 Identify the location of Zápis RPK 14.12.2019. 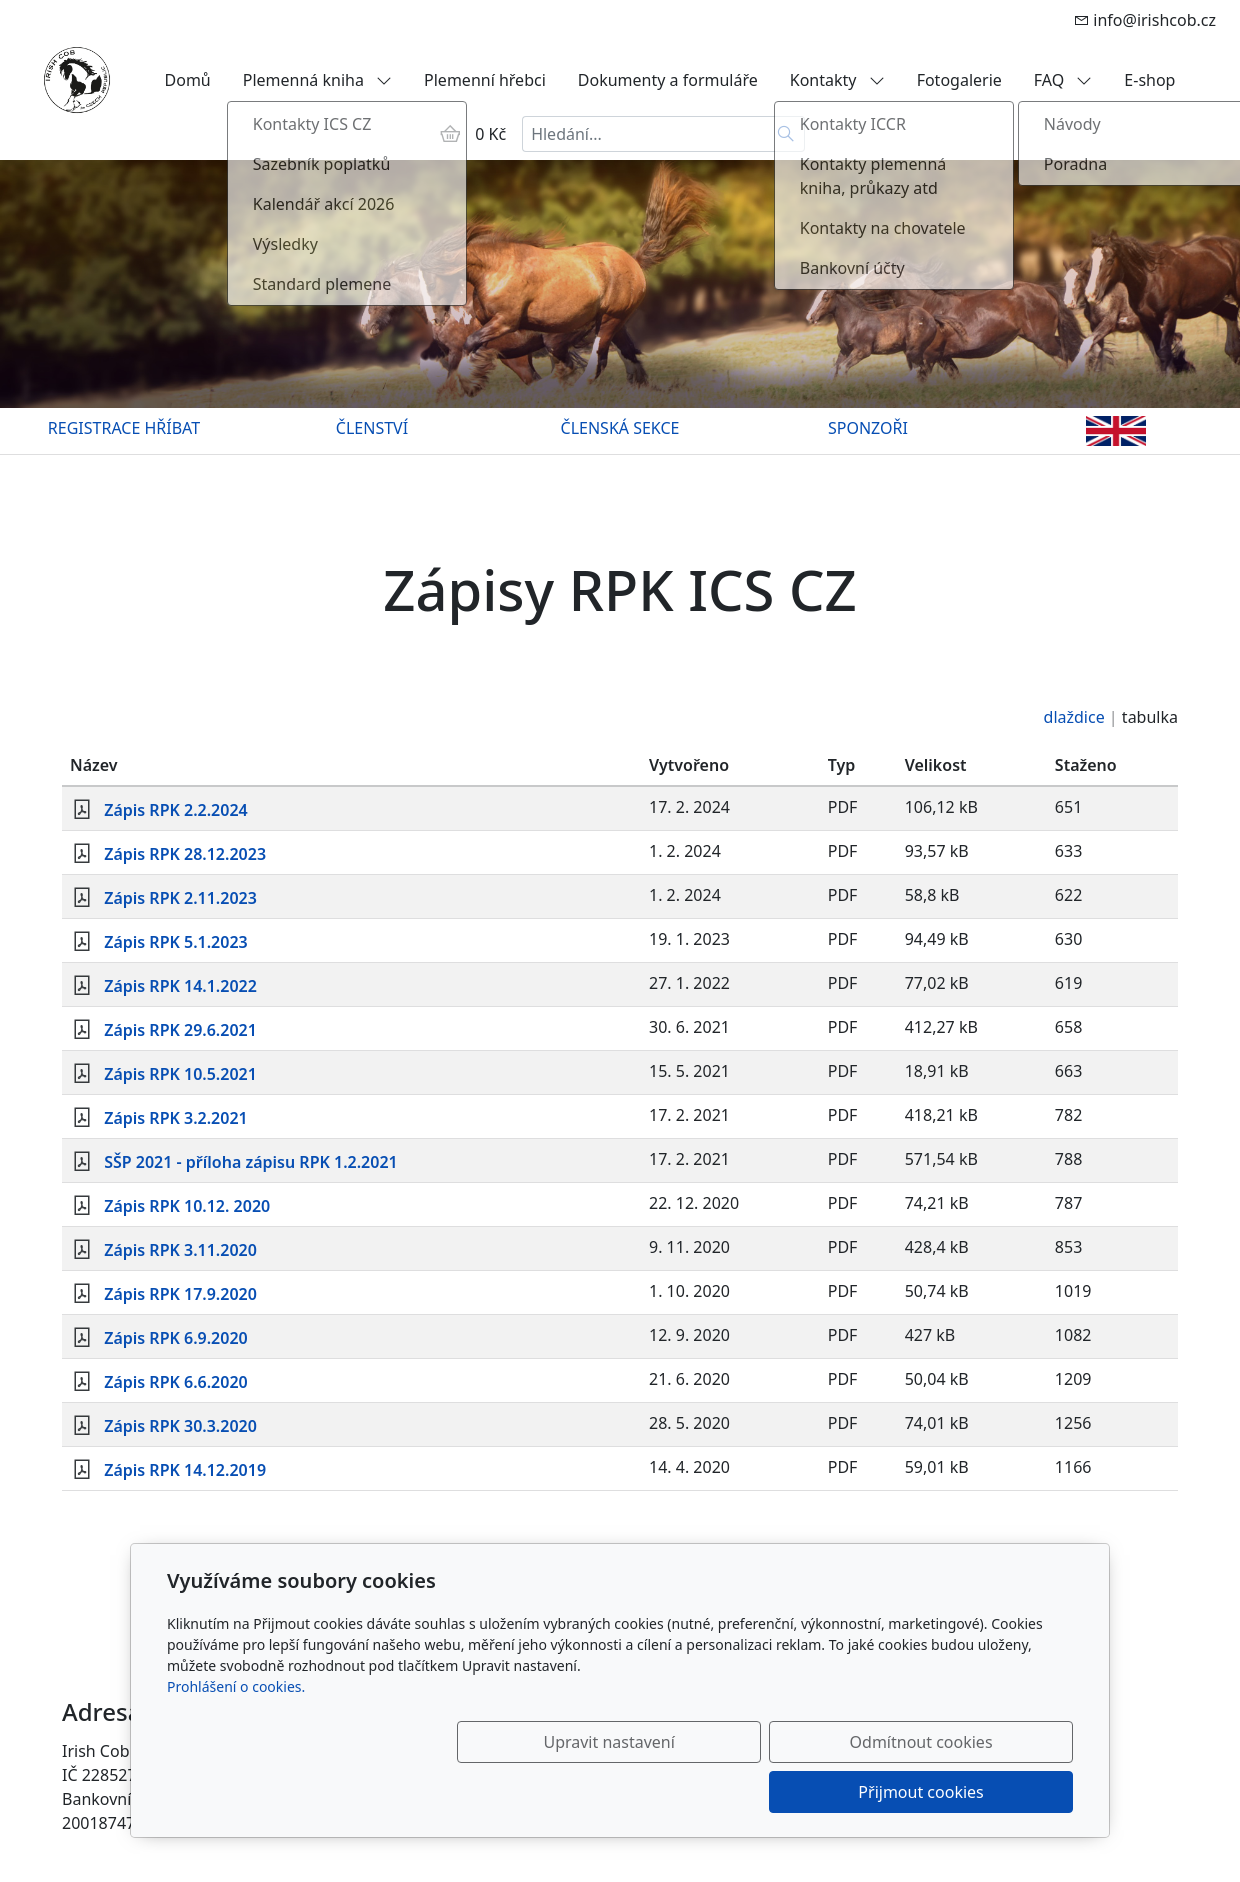
(185, 1470).